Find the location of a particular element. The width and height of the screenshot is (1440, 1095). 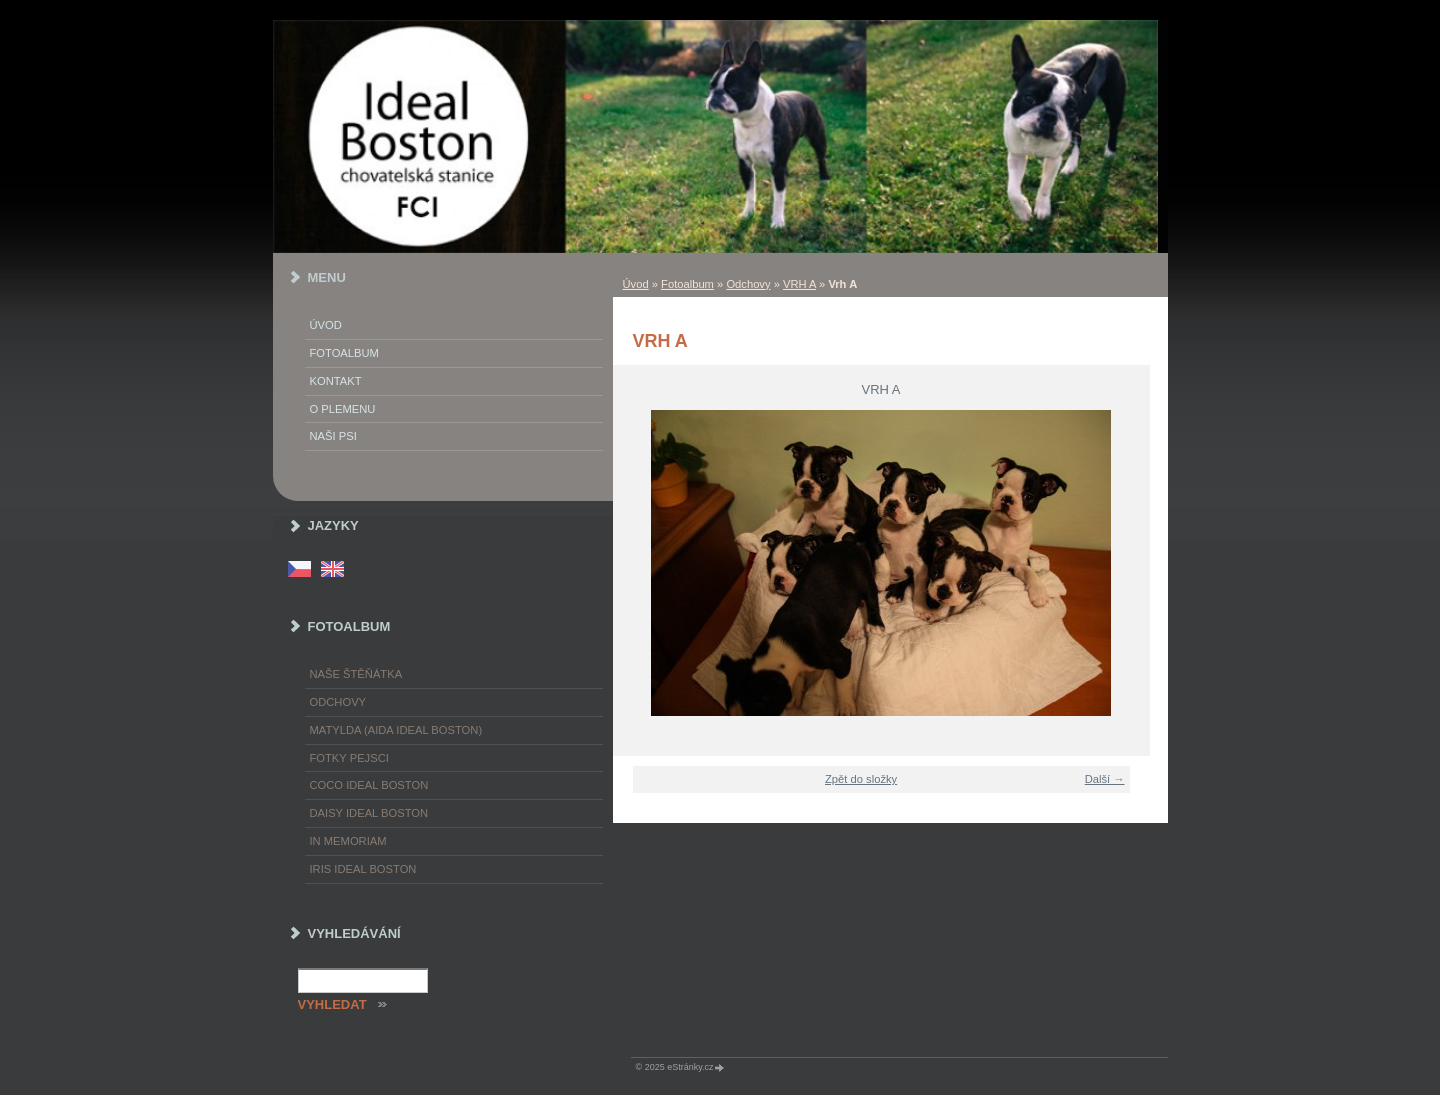

Zpět do složky is located at coordinates (861, 779).